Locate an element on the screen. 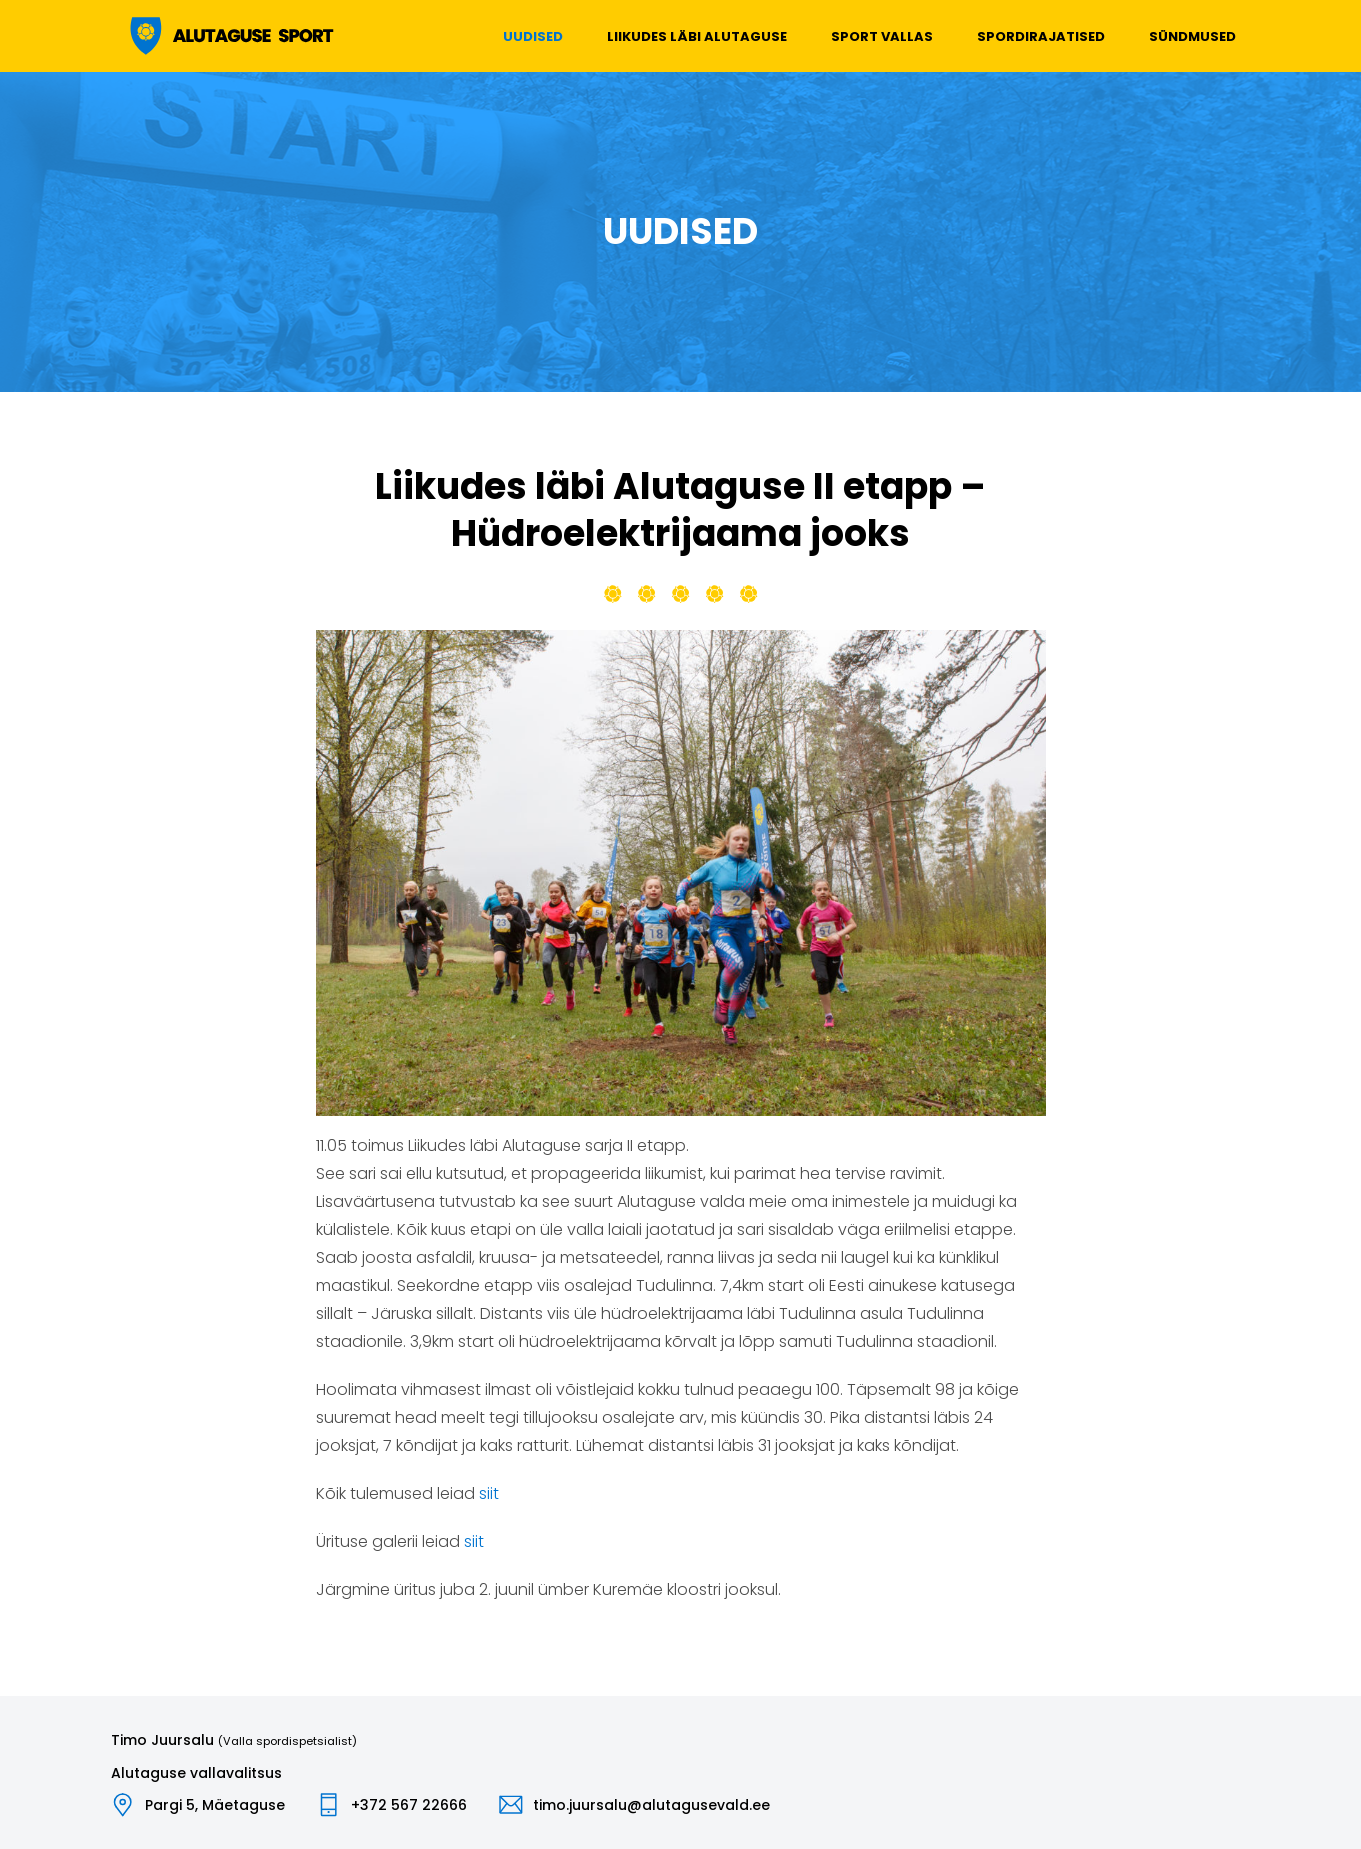 This screenshot has width=1361, height=1849. +372 567 22666 is located at coordinates (409, 1805).